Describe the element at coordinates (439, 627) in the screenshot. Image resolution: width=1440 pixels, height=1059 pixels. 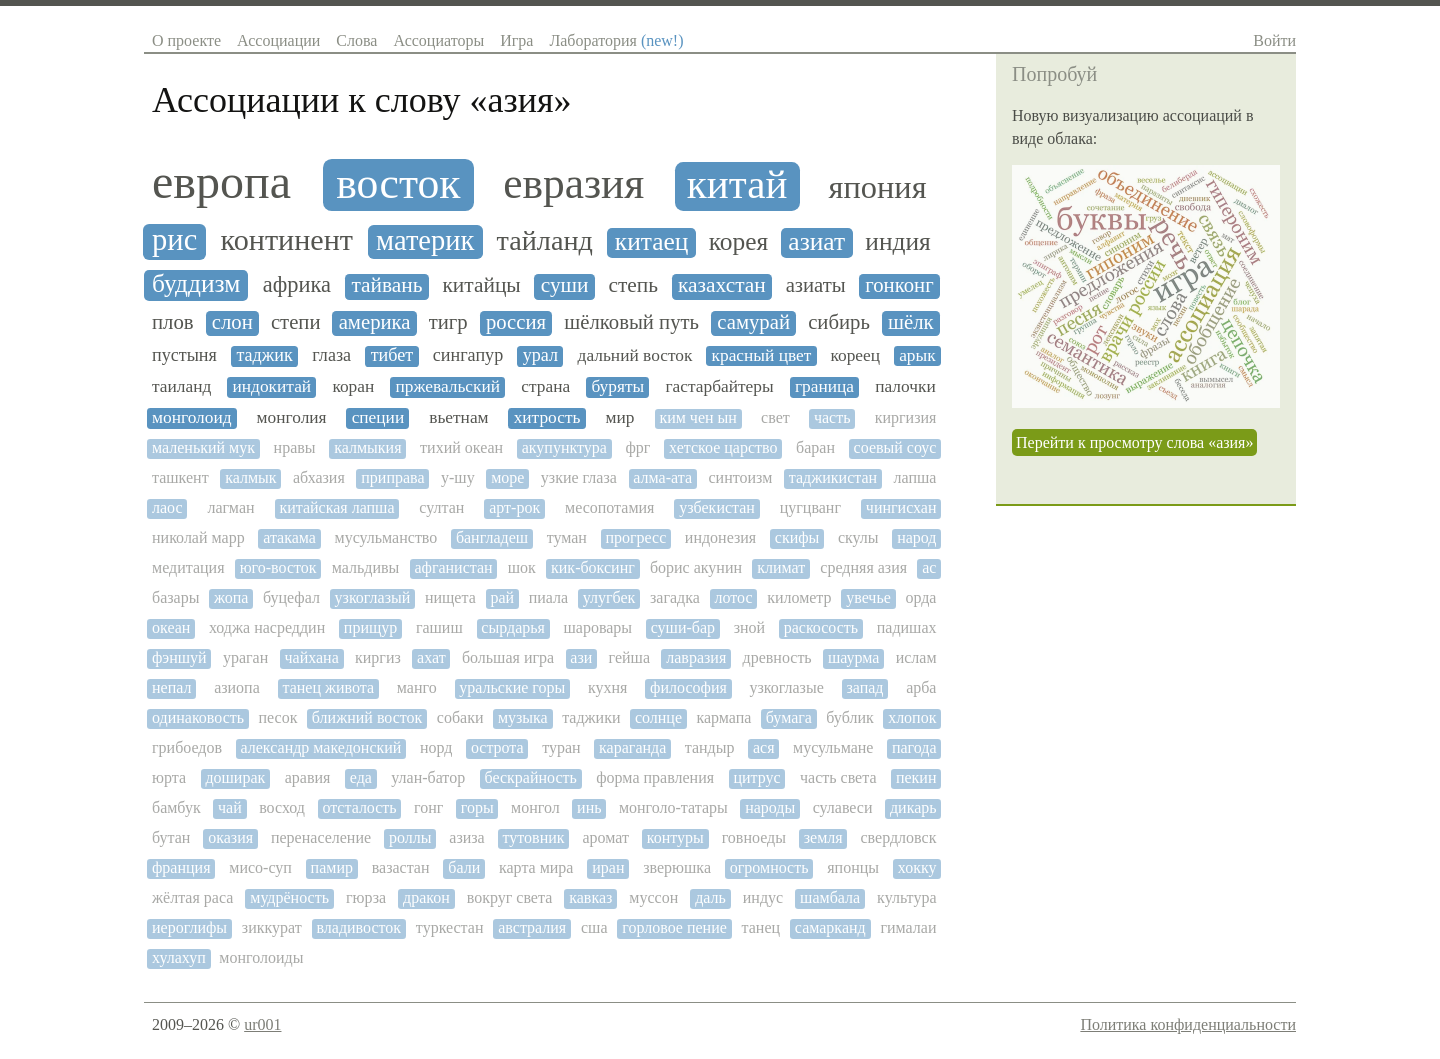
I see `гашиш` at that location.